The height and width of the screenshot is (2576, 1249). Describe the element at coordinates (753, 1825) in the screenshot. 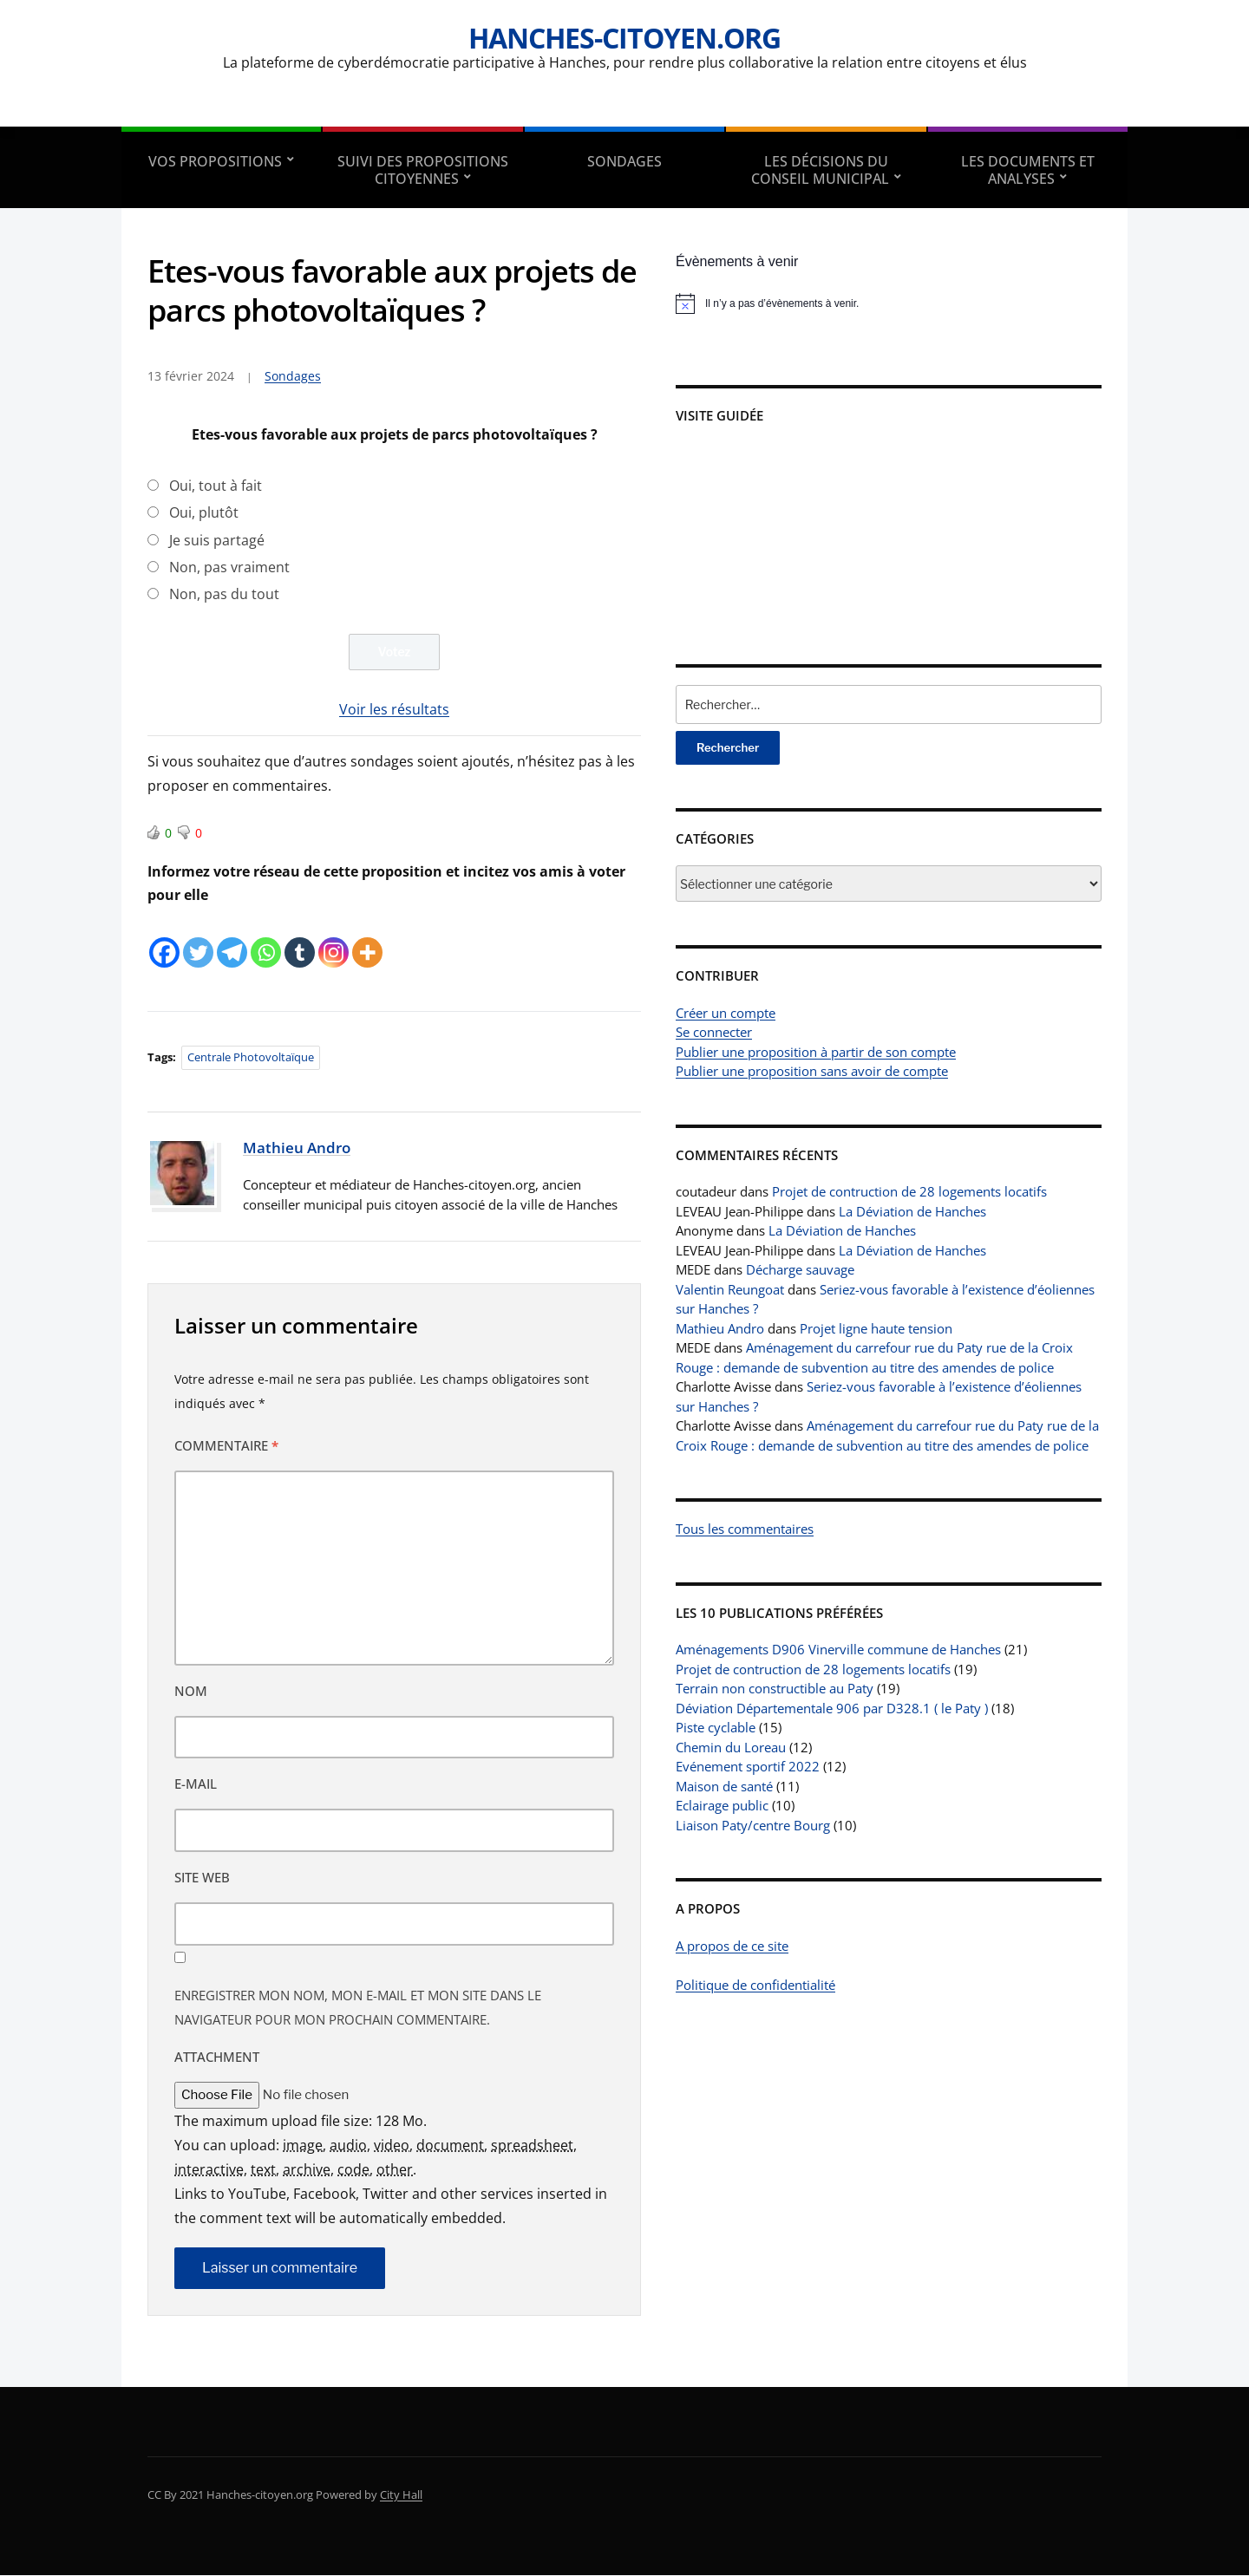

I see `Liaison Paty/centre Bourg` at that location.